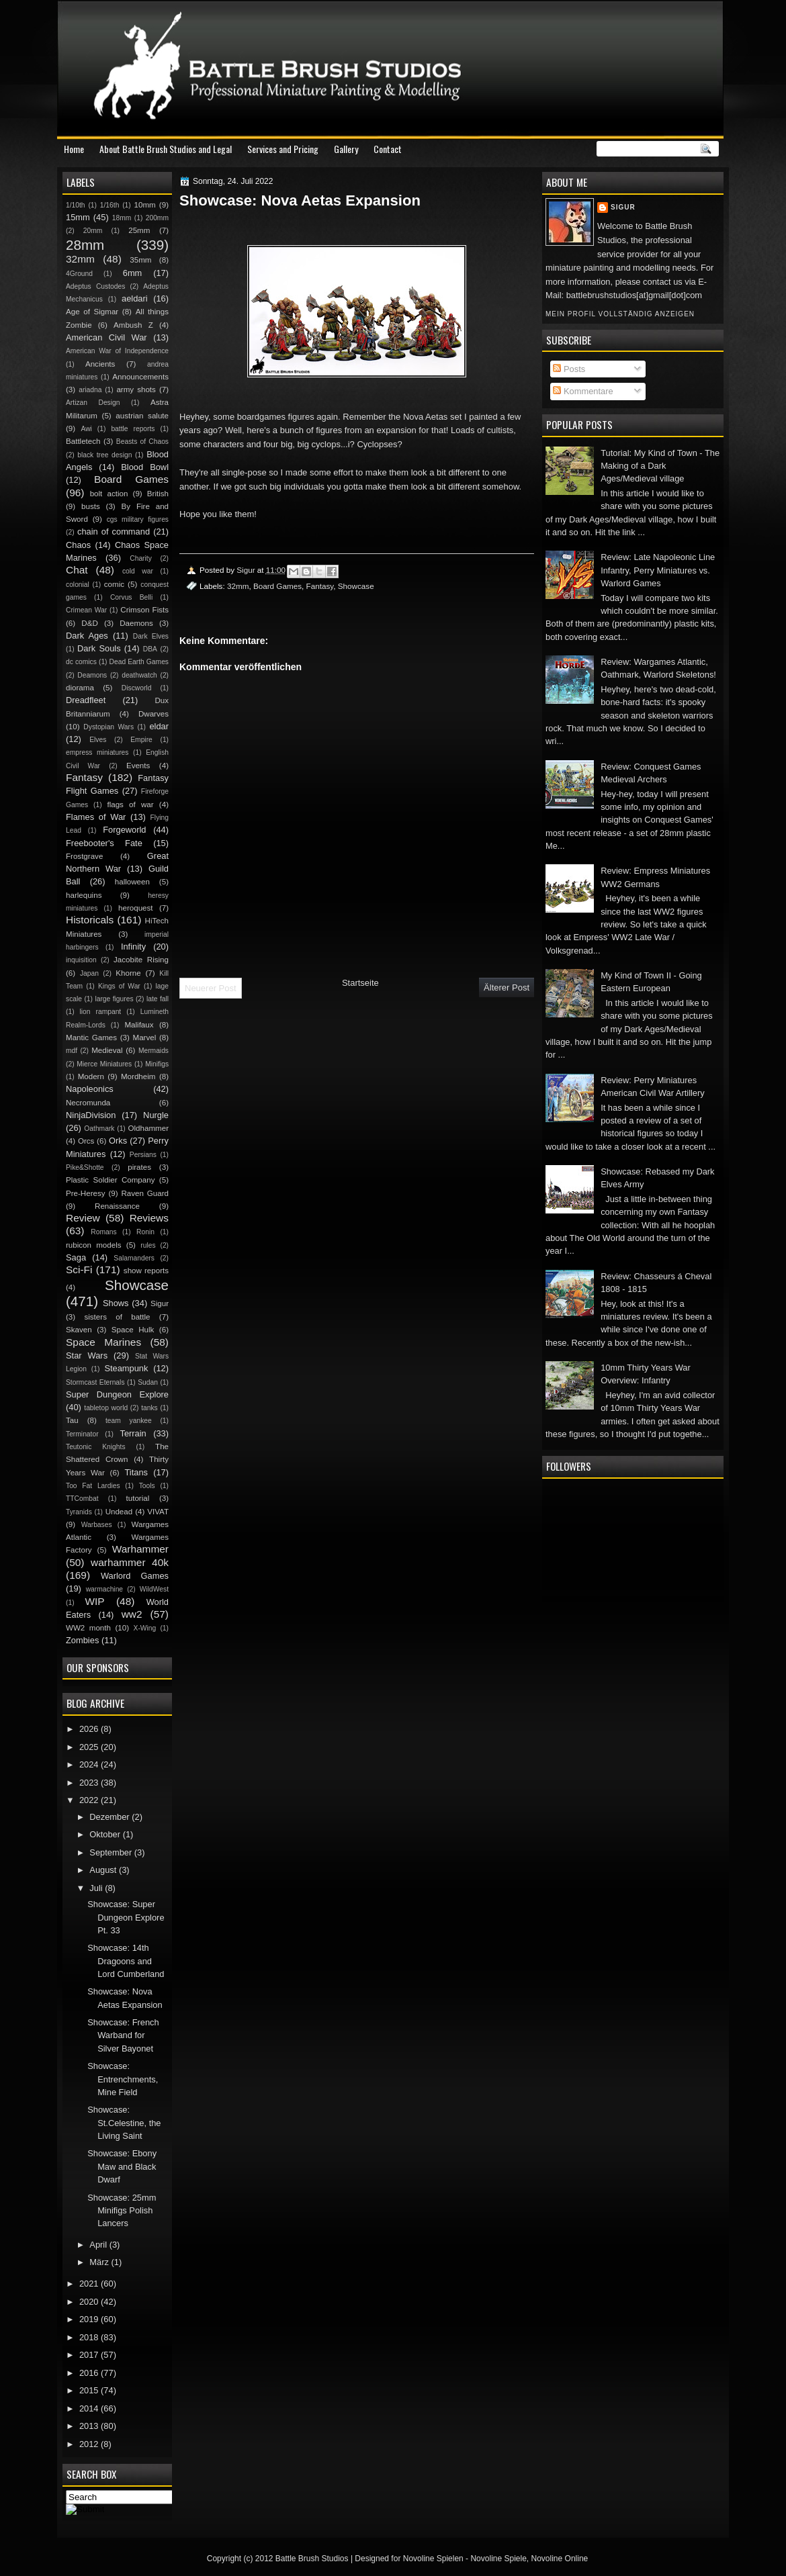 Image resolution: width=786 pixels, height=2576 pixels. Describe the element at coordinates (147, 1485) in the screenshot. I see `Tools` at that location.